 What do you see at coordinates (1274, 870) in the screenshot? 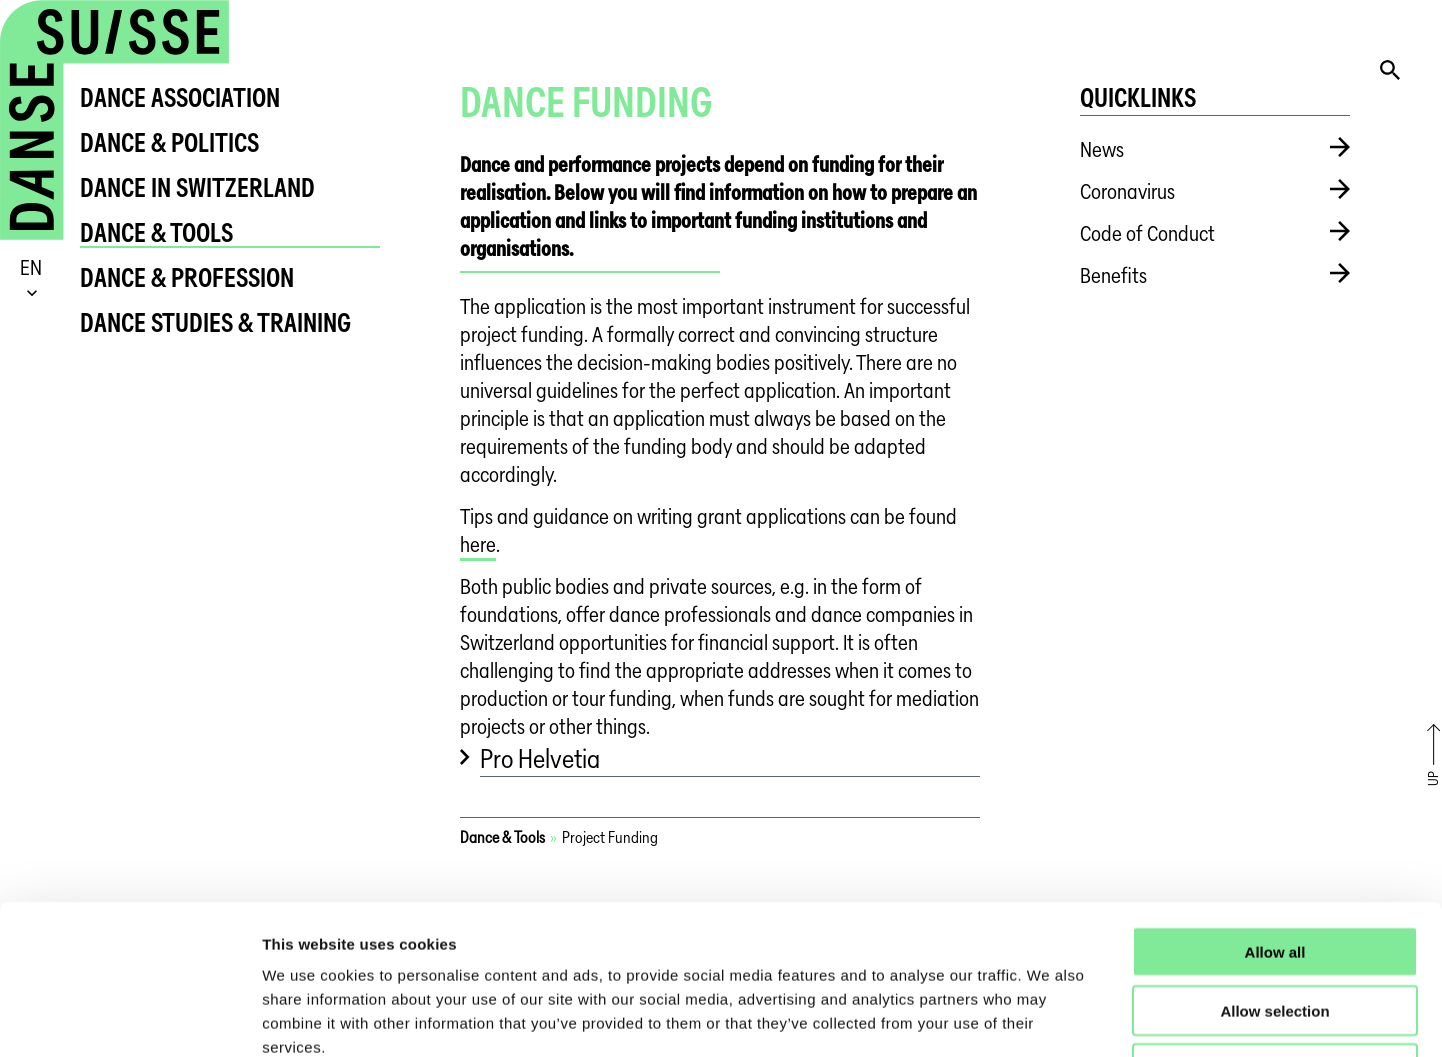
I see `Allow selection` at bounding box center [1274, 870].